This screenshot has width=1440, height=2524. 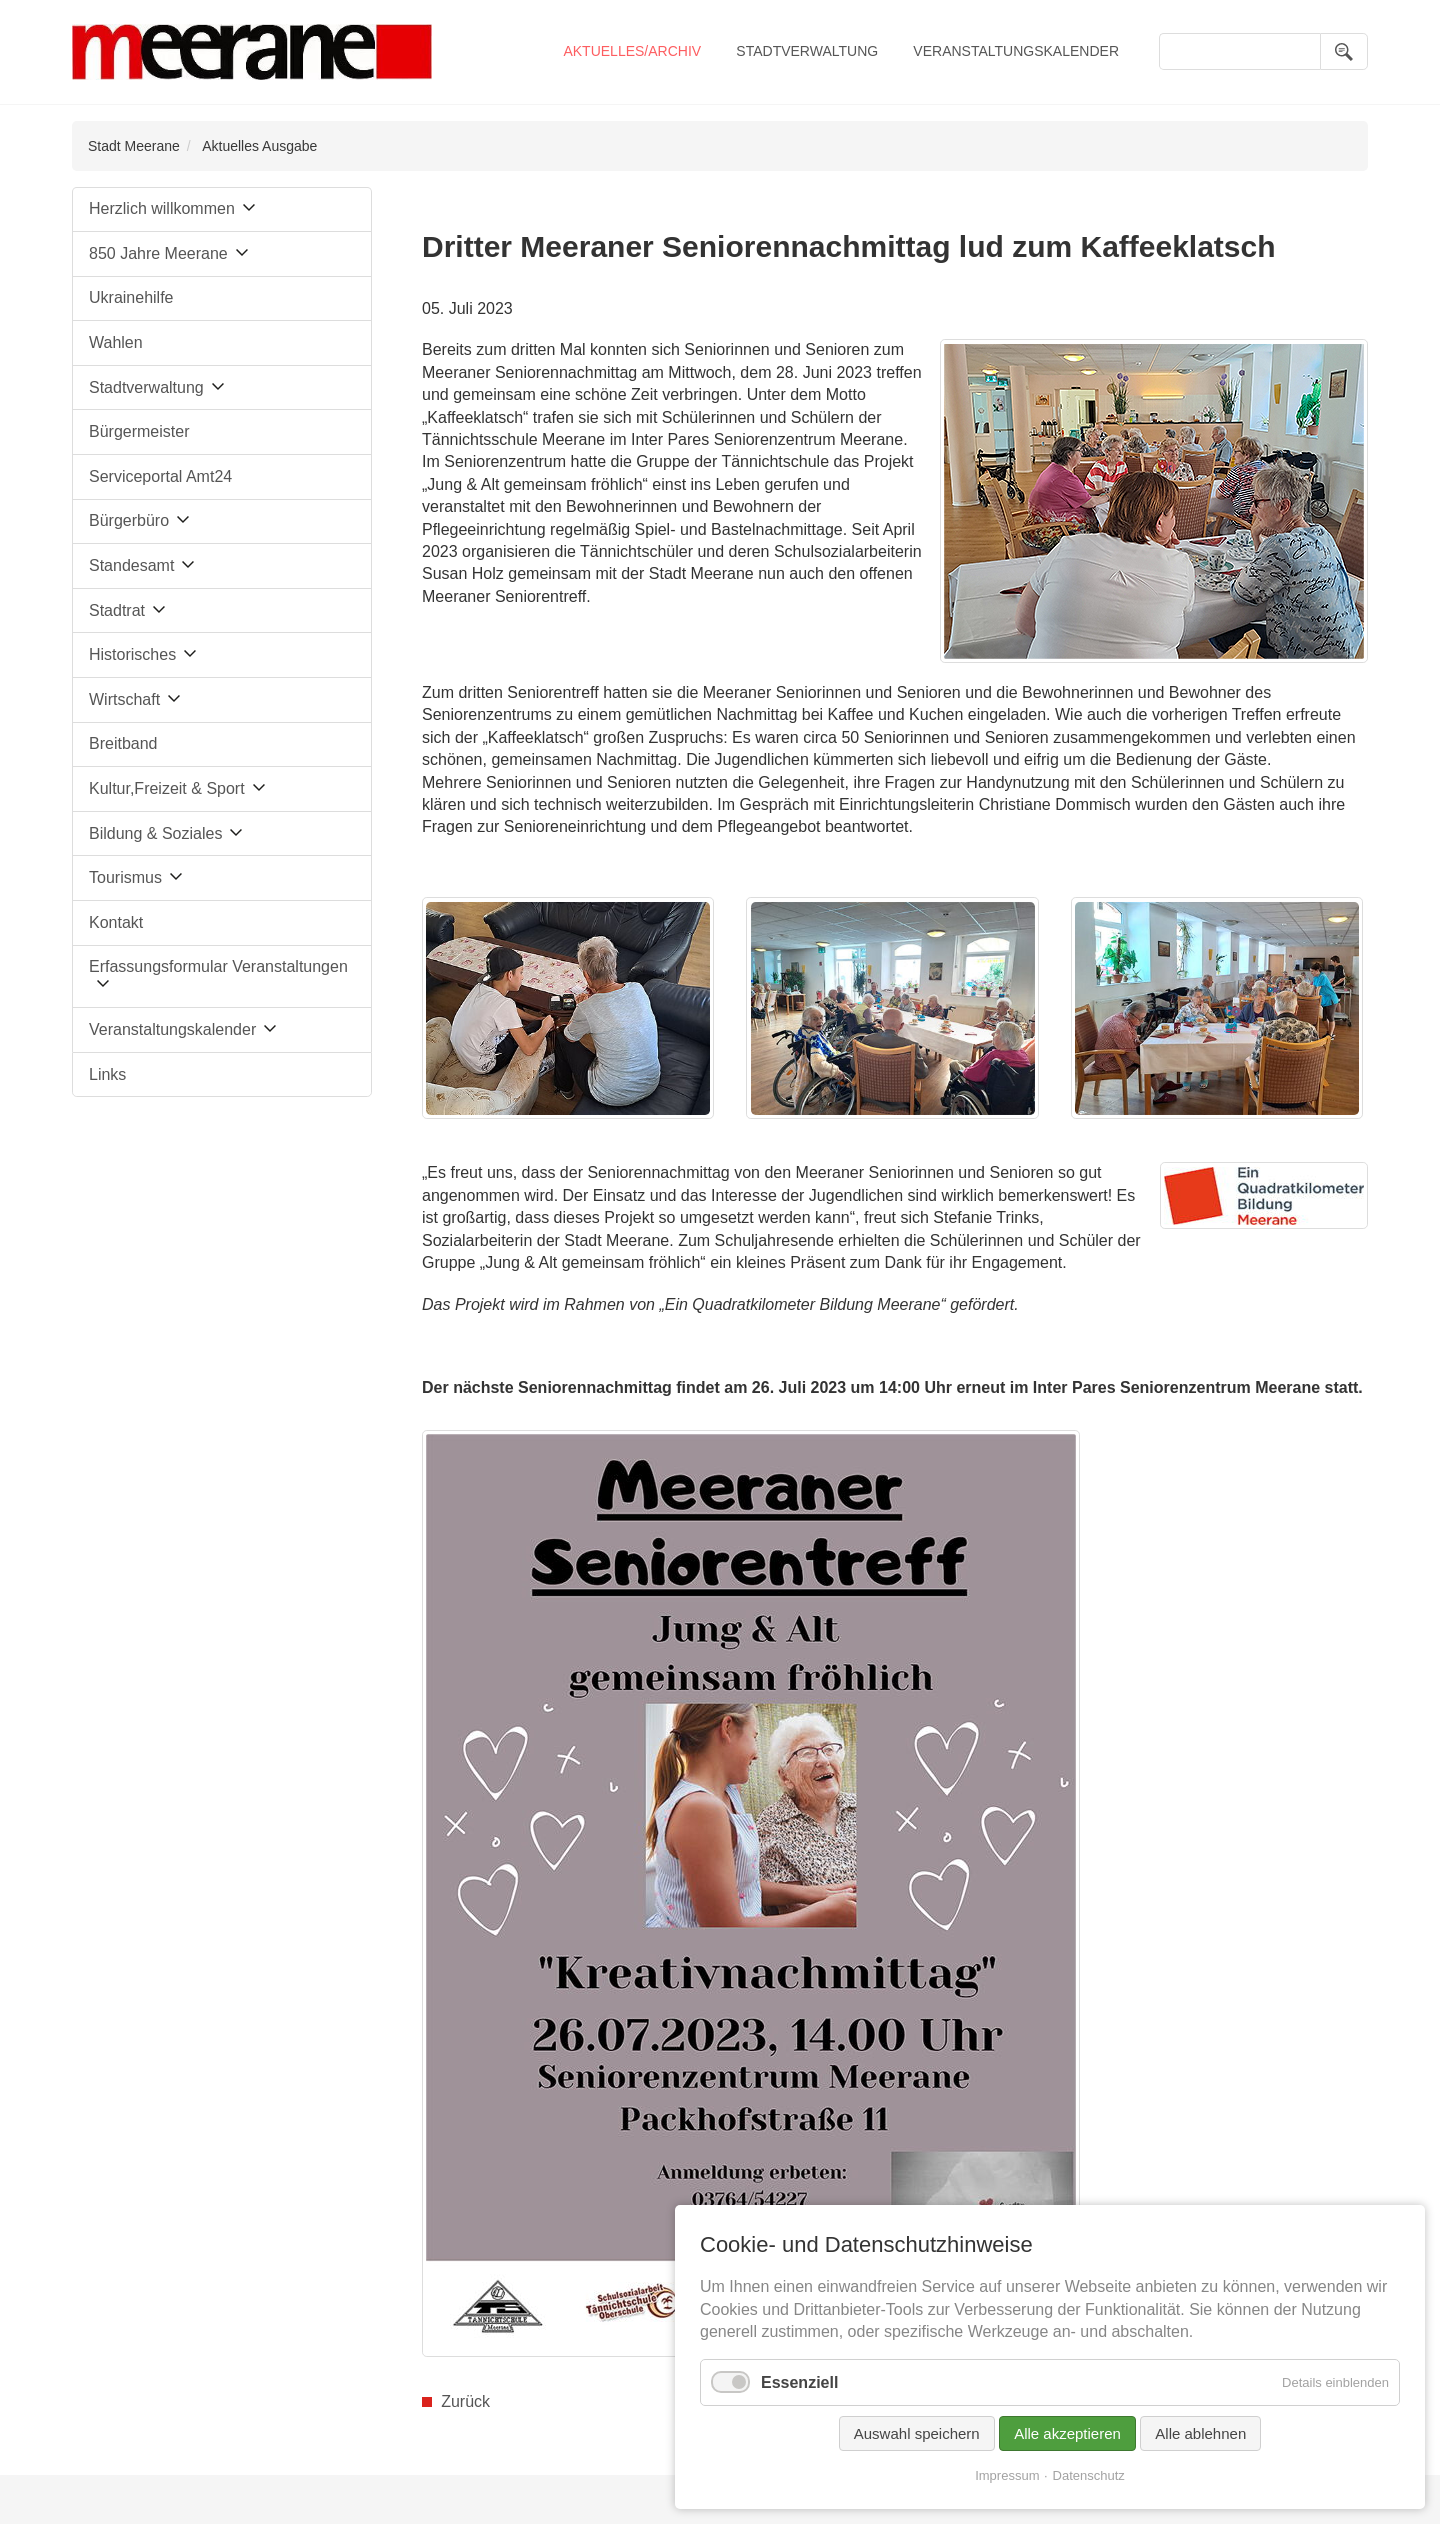 I want to click on Datenschutz, so click(x=1089, y=2475).